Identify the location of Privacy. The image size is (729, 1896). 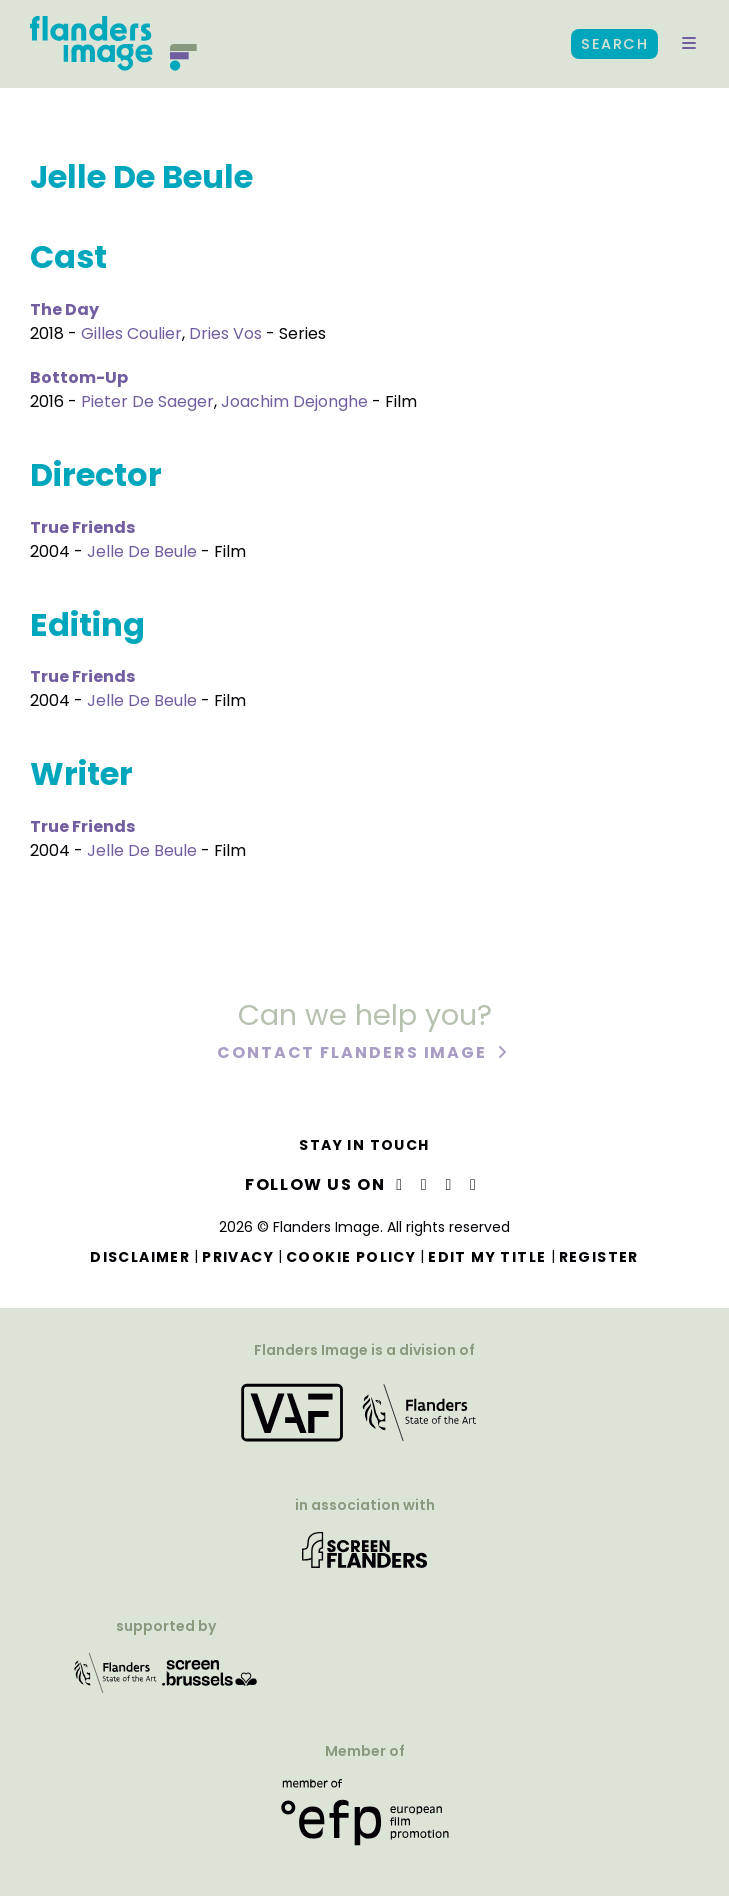
(238, 1257).